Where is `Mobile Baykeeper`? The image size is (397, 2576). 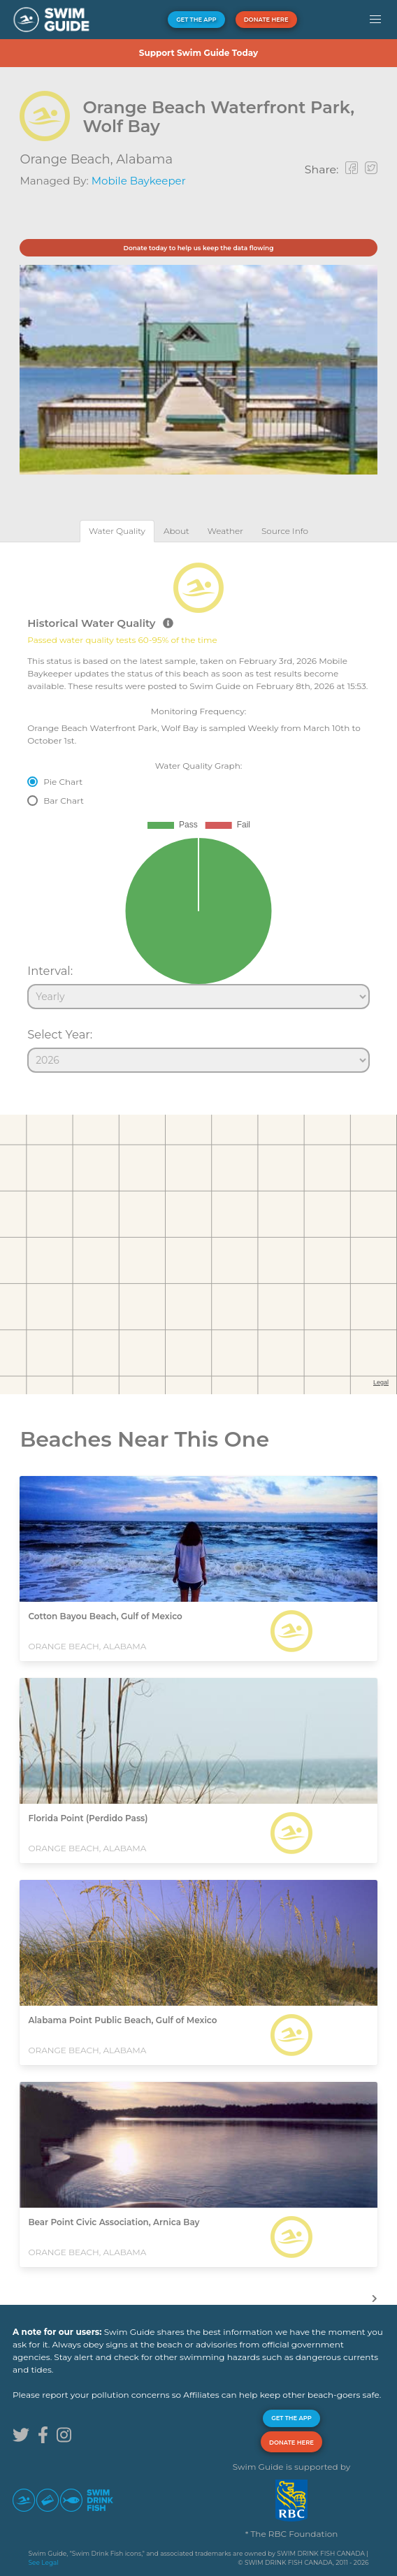
Mobile Baykeeper is located at coordinates (139, 180).